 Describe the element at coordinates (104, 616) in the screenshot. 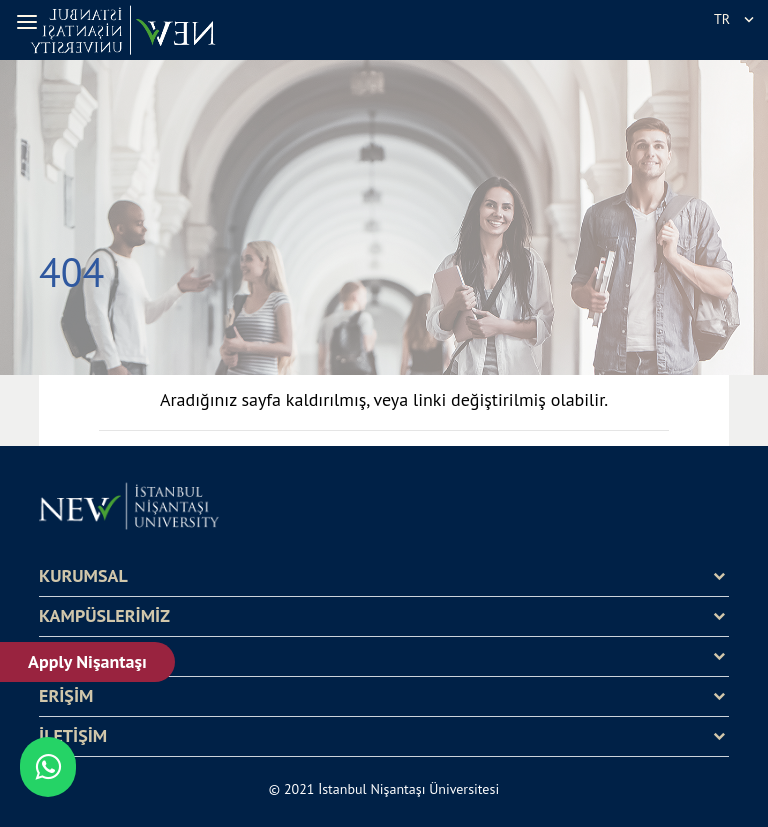

I see `KAMPÜSLERİMİZ` at that location.